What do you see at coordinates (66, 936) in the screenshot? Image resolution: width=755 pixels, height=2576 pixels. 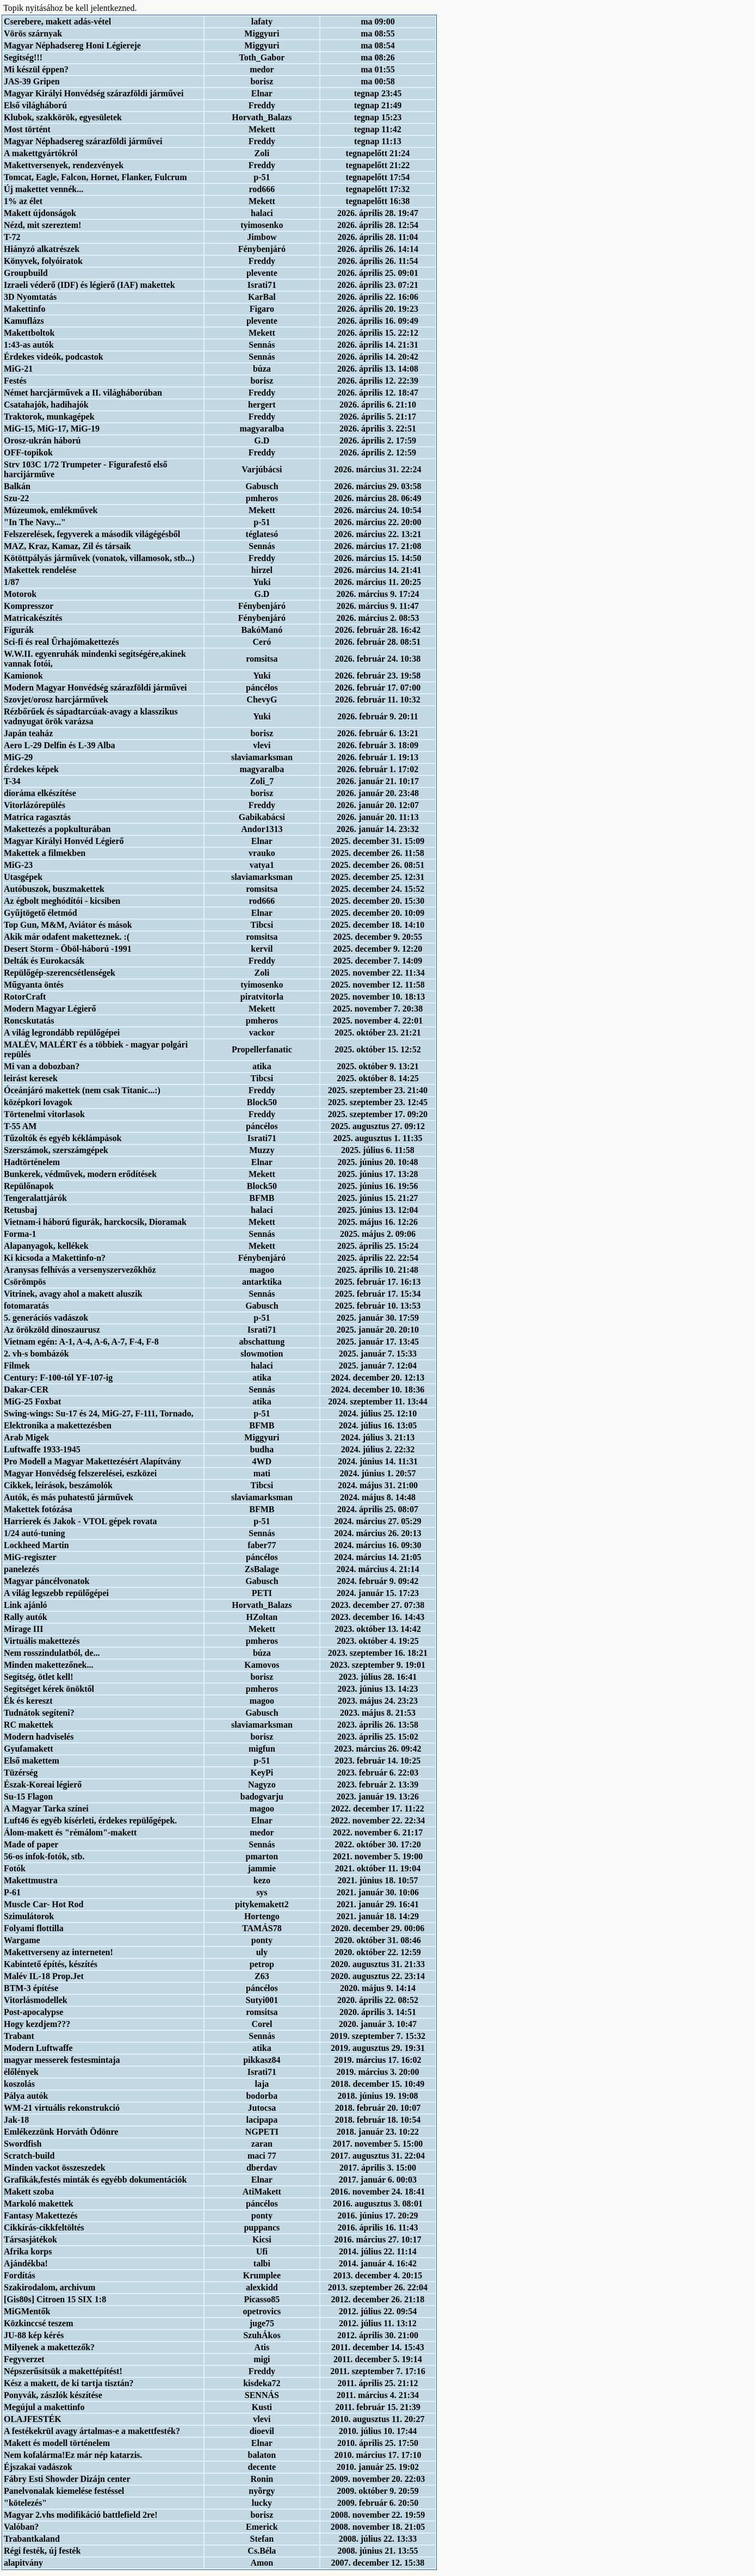 I see `Akik már odafent maketteznek. :(` at bounding box center [66, 936].